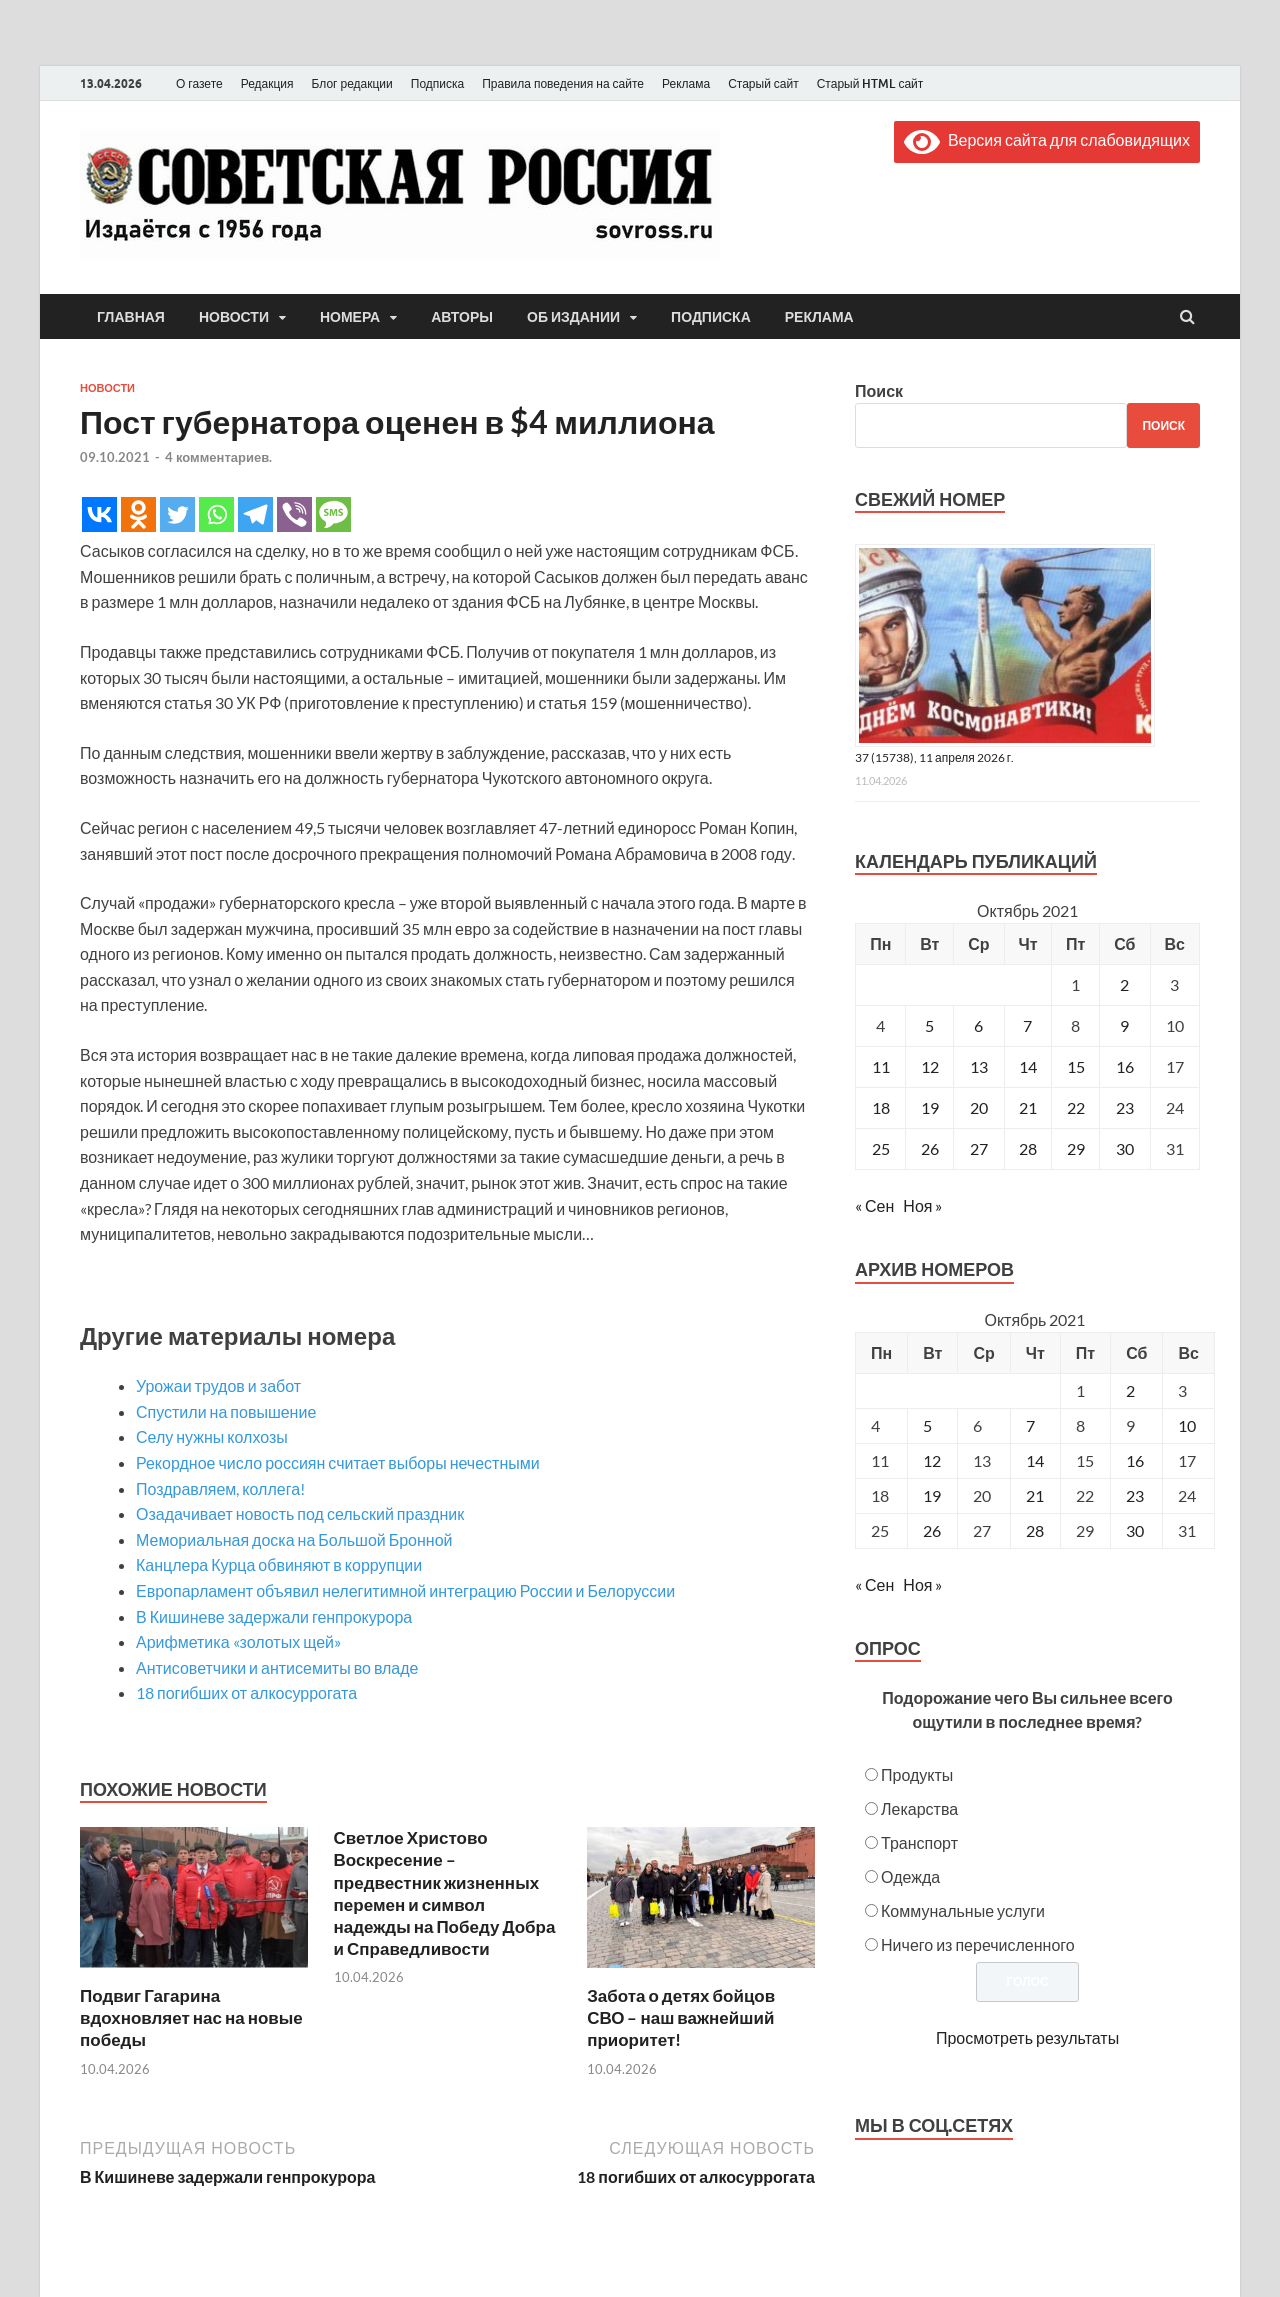 The width and height of the screenshot is (1280, 2297). Describe the element at coordinates (932, 1495) in the screenshot. I see `19 [Posts published on October 19, 2021]` at that location.